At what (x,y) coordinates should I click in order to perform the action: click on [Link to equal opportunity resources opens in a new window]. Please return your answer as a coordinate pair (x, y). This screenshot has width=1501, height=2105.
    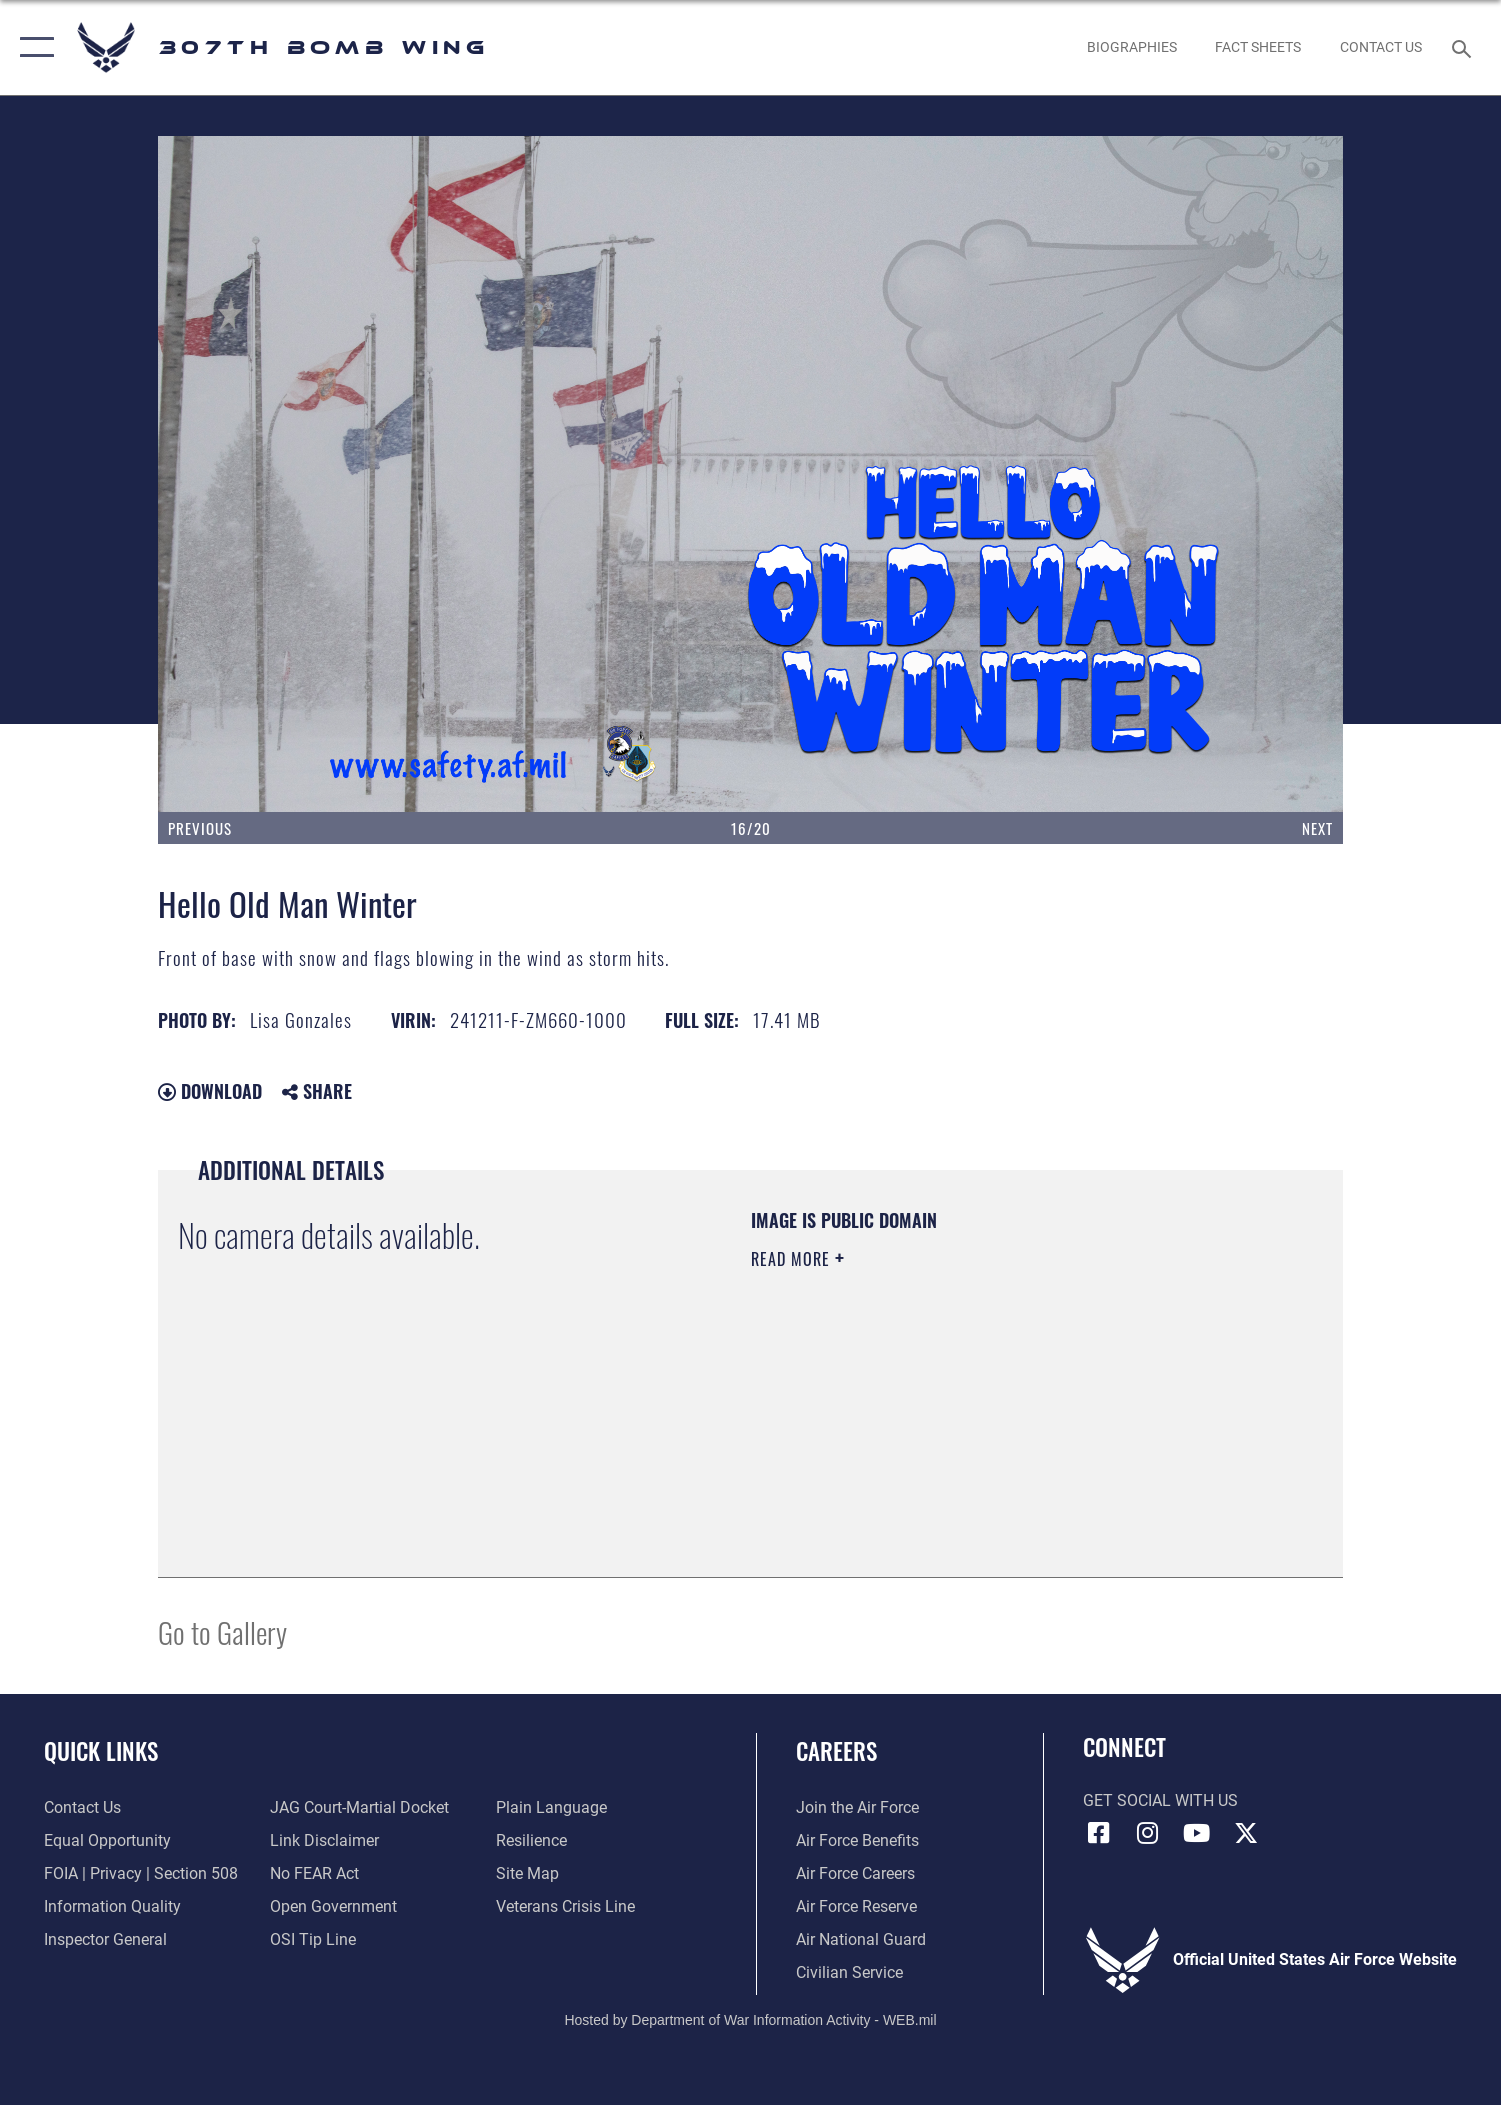
    Looking at the image, I should click on (107, 1841).